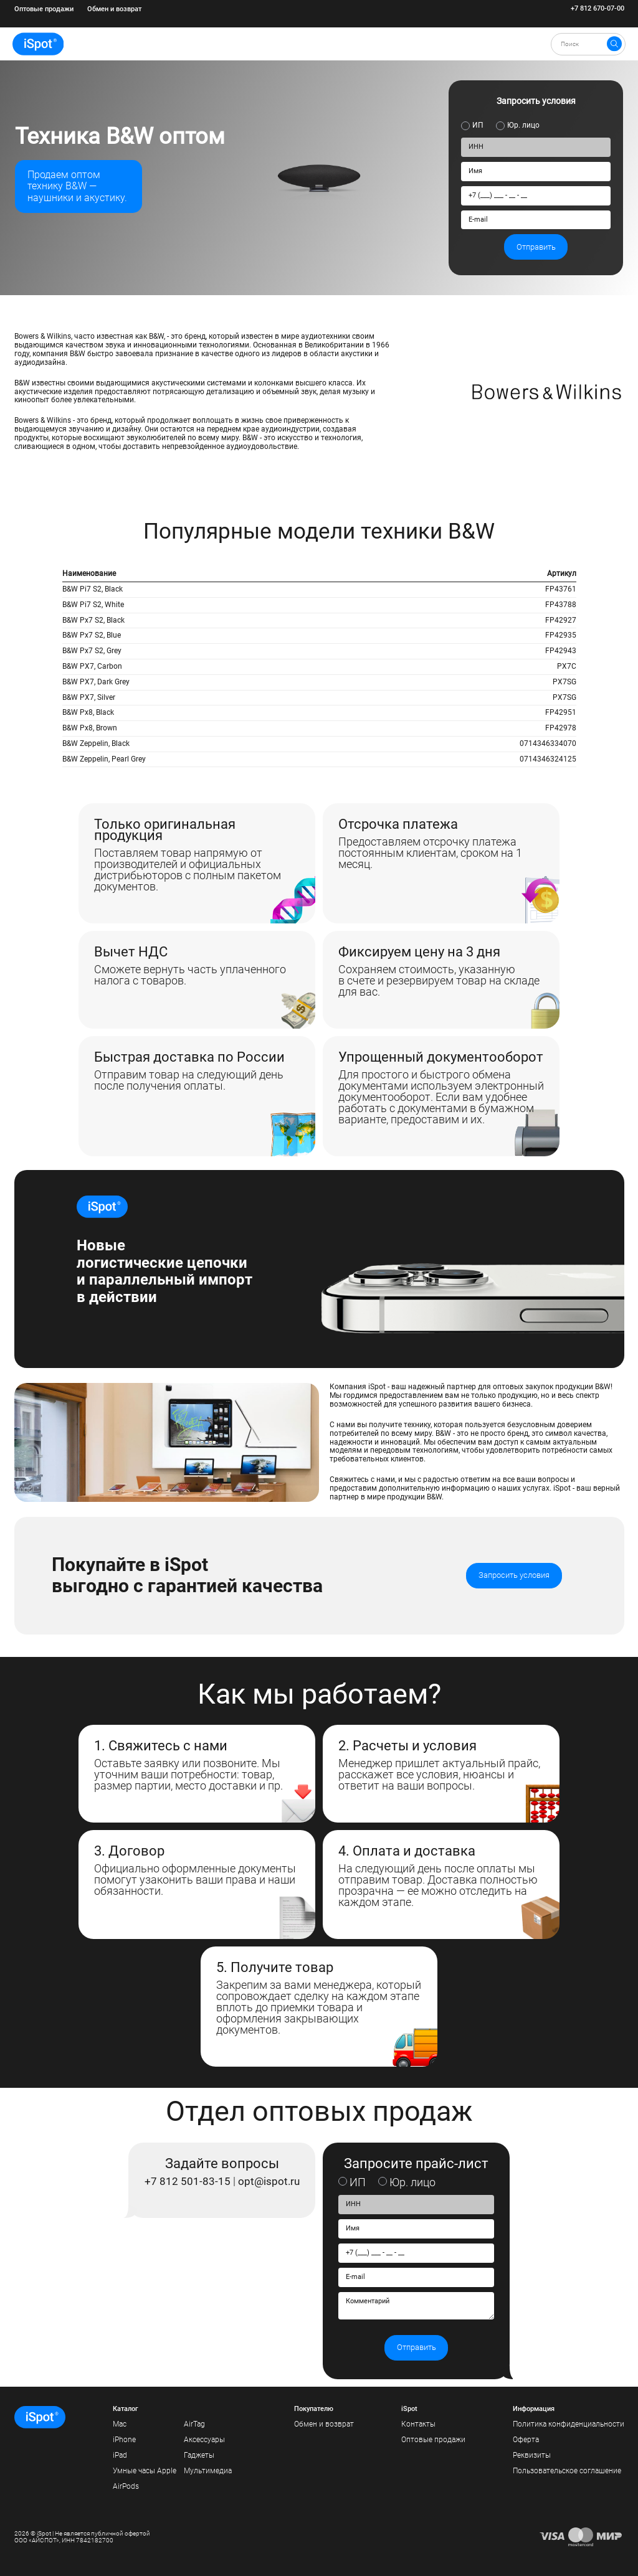  I want to click on Запросить условия, so click(514, 1575).